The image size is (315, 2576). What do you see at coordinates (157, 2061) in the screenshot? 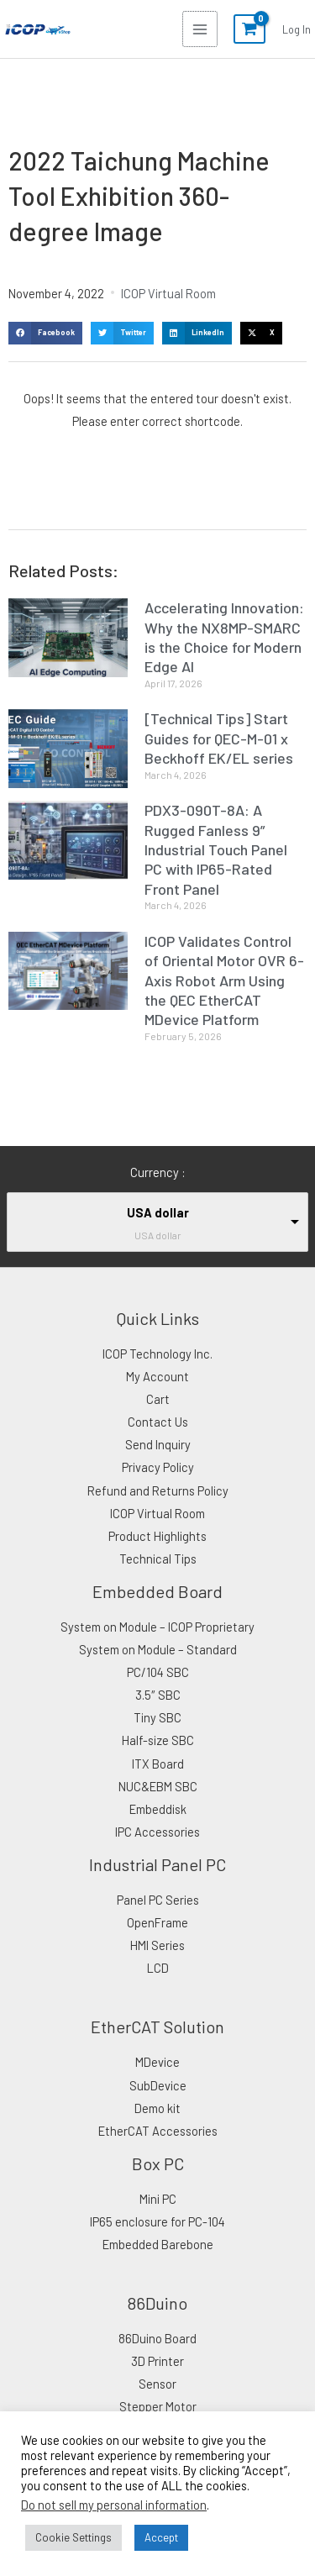
I see `MDevice` at bounding box center [157, 2061].